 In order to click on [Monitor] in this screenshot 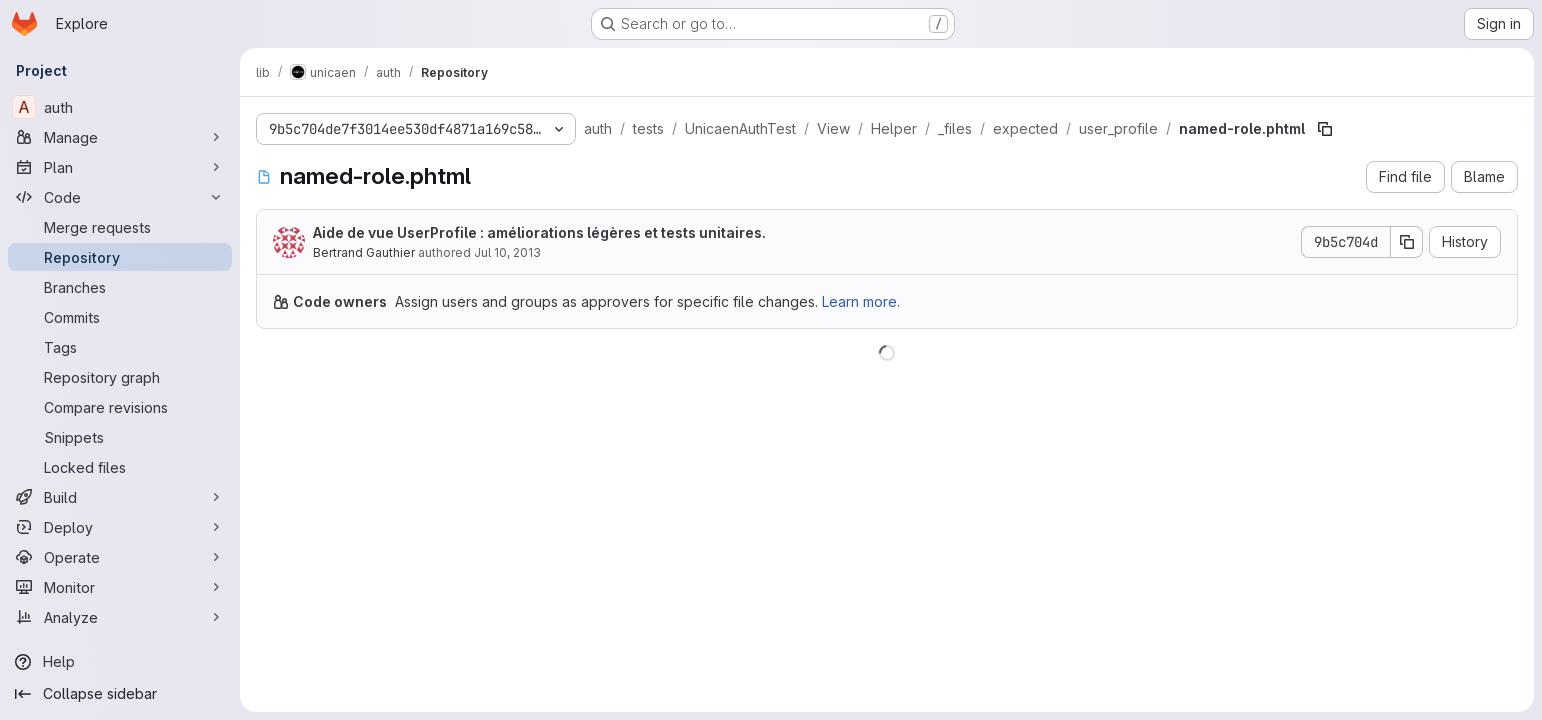, I will do `click(120, 587)`.